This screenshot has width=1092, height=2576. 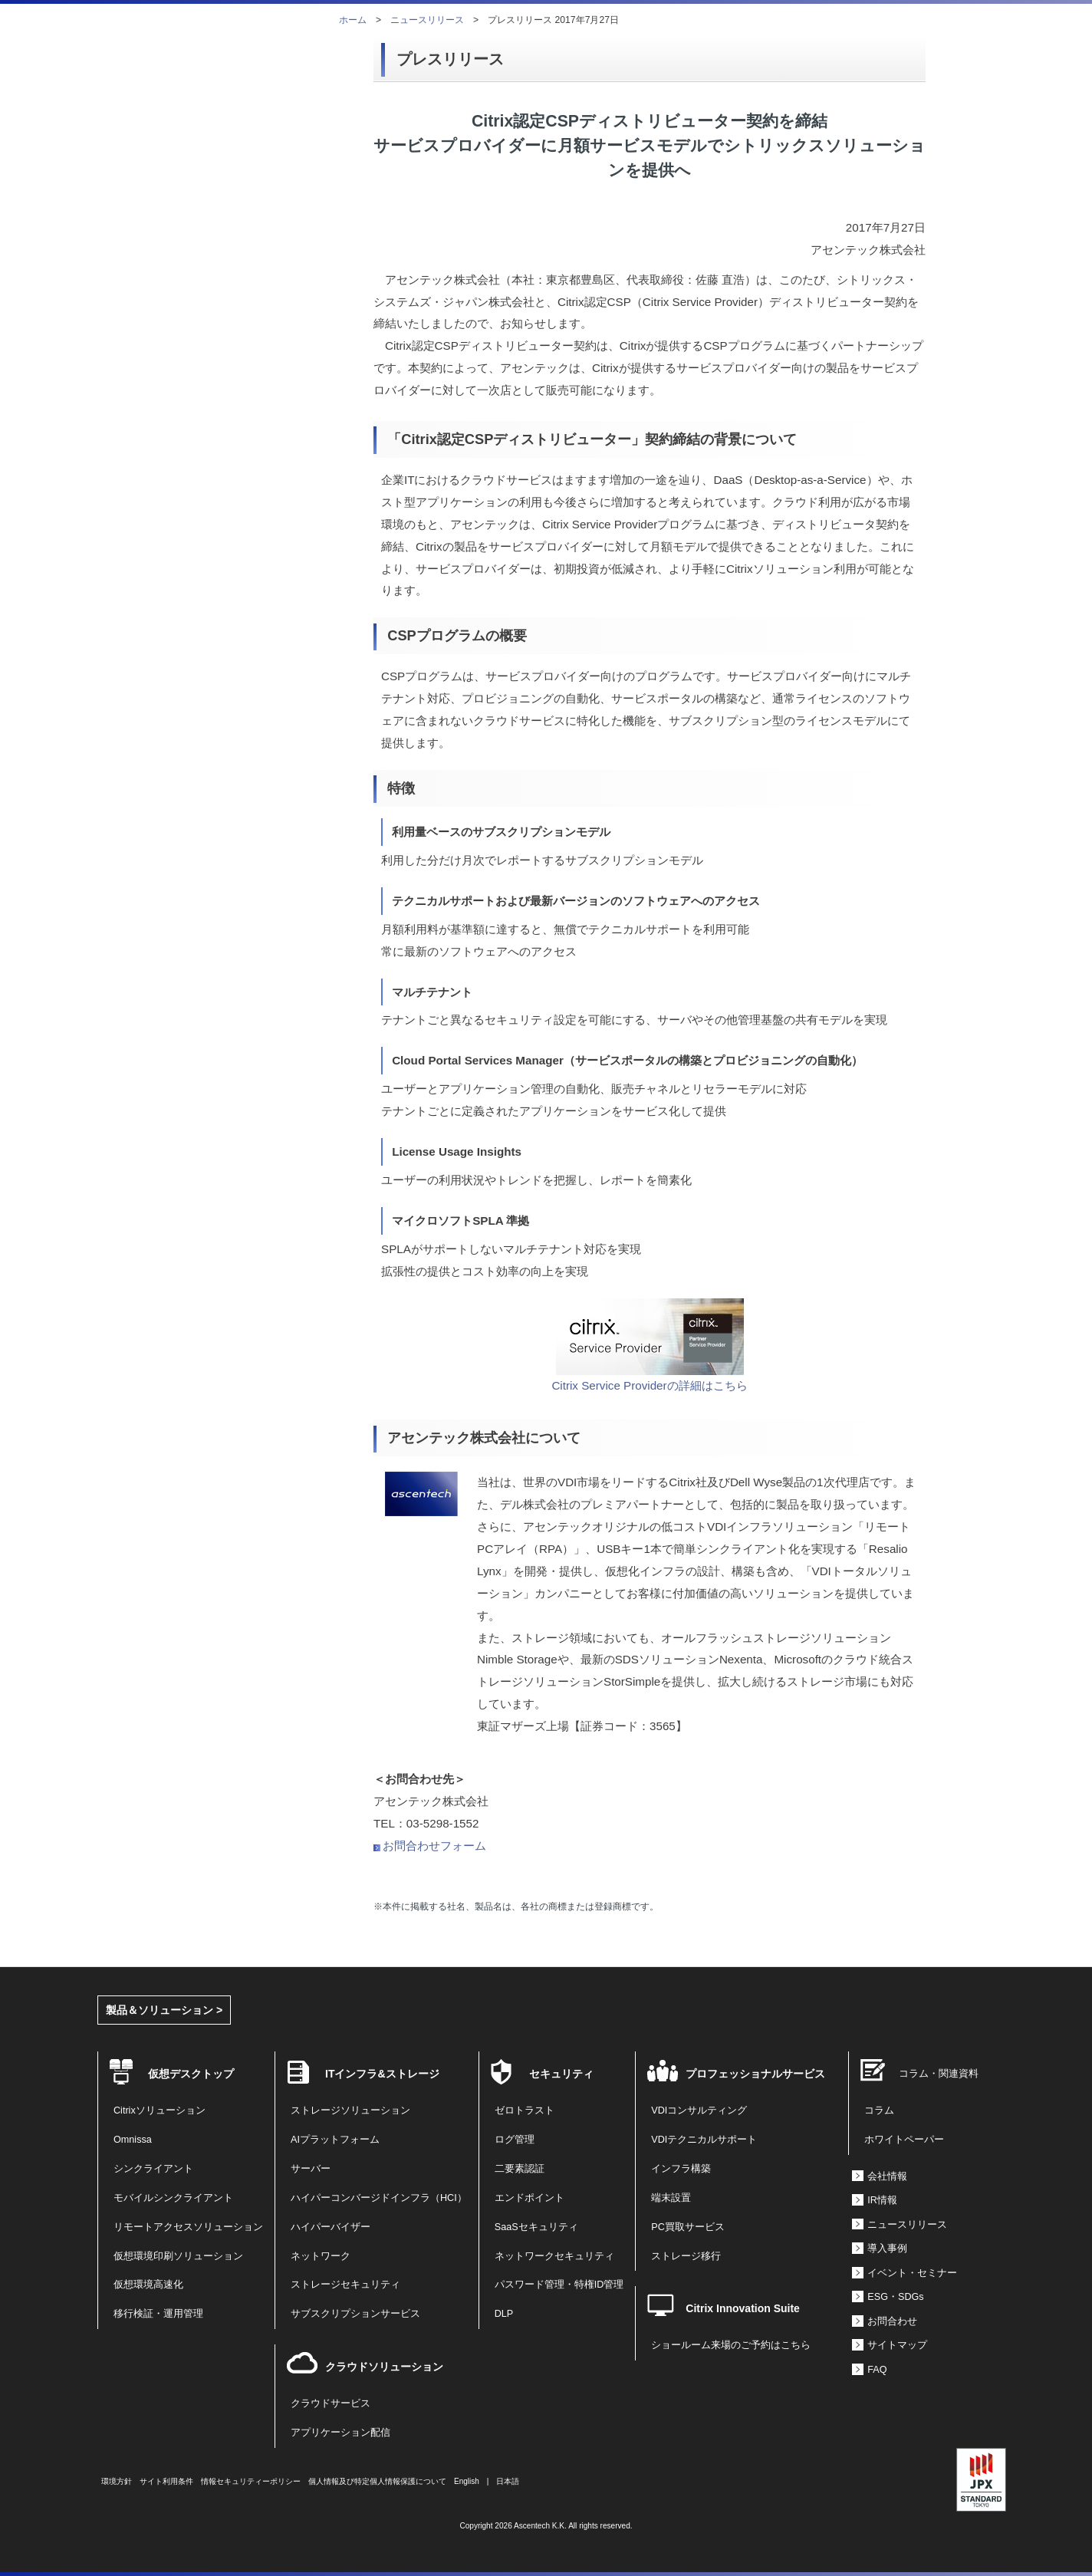 What do you see at coordinates (892, 2321) in the screenshot?
I see `お問合わせ` at bounding box center [892, 2321].